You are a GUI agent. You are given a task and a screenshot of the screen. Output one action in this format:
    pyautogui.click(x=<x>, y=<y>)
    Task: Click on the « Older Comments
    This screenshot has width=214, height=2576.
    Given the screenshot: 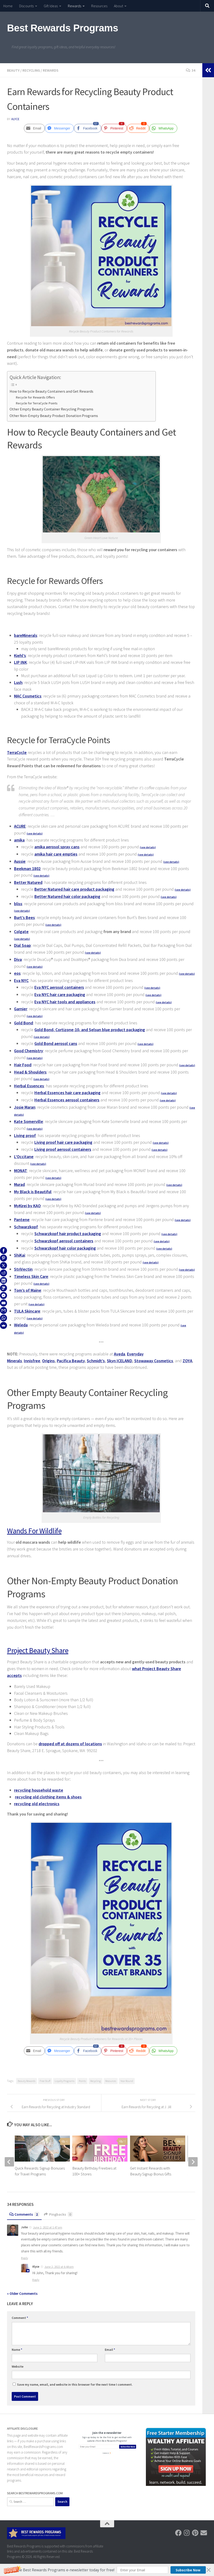 What is the action you would take?
    pyautogui.click(x=22, y=2293)
    